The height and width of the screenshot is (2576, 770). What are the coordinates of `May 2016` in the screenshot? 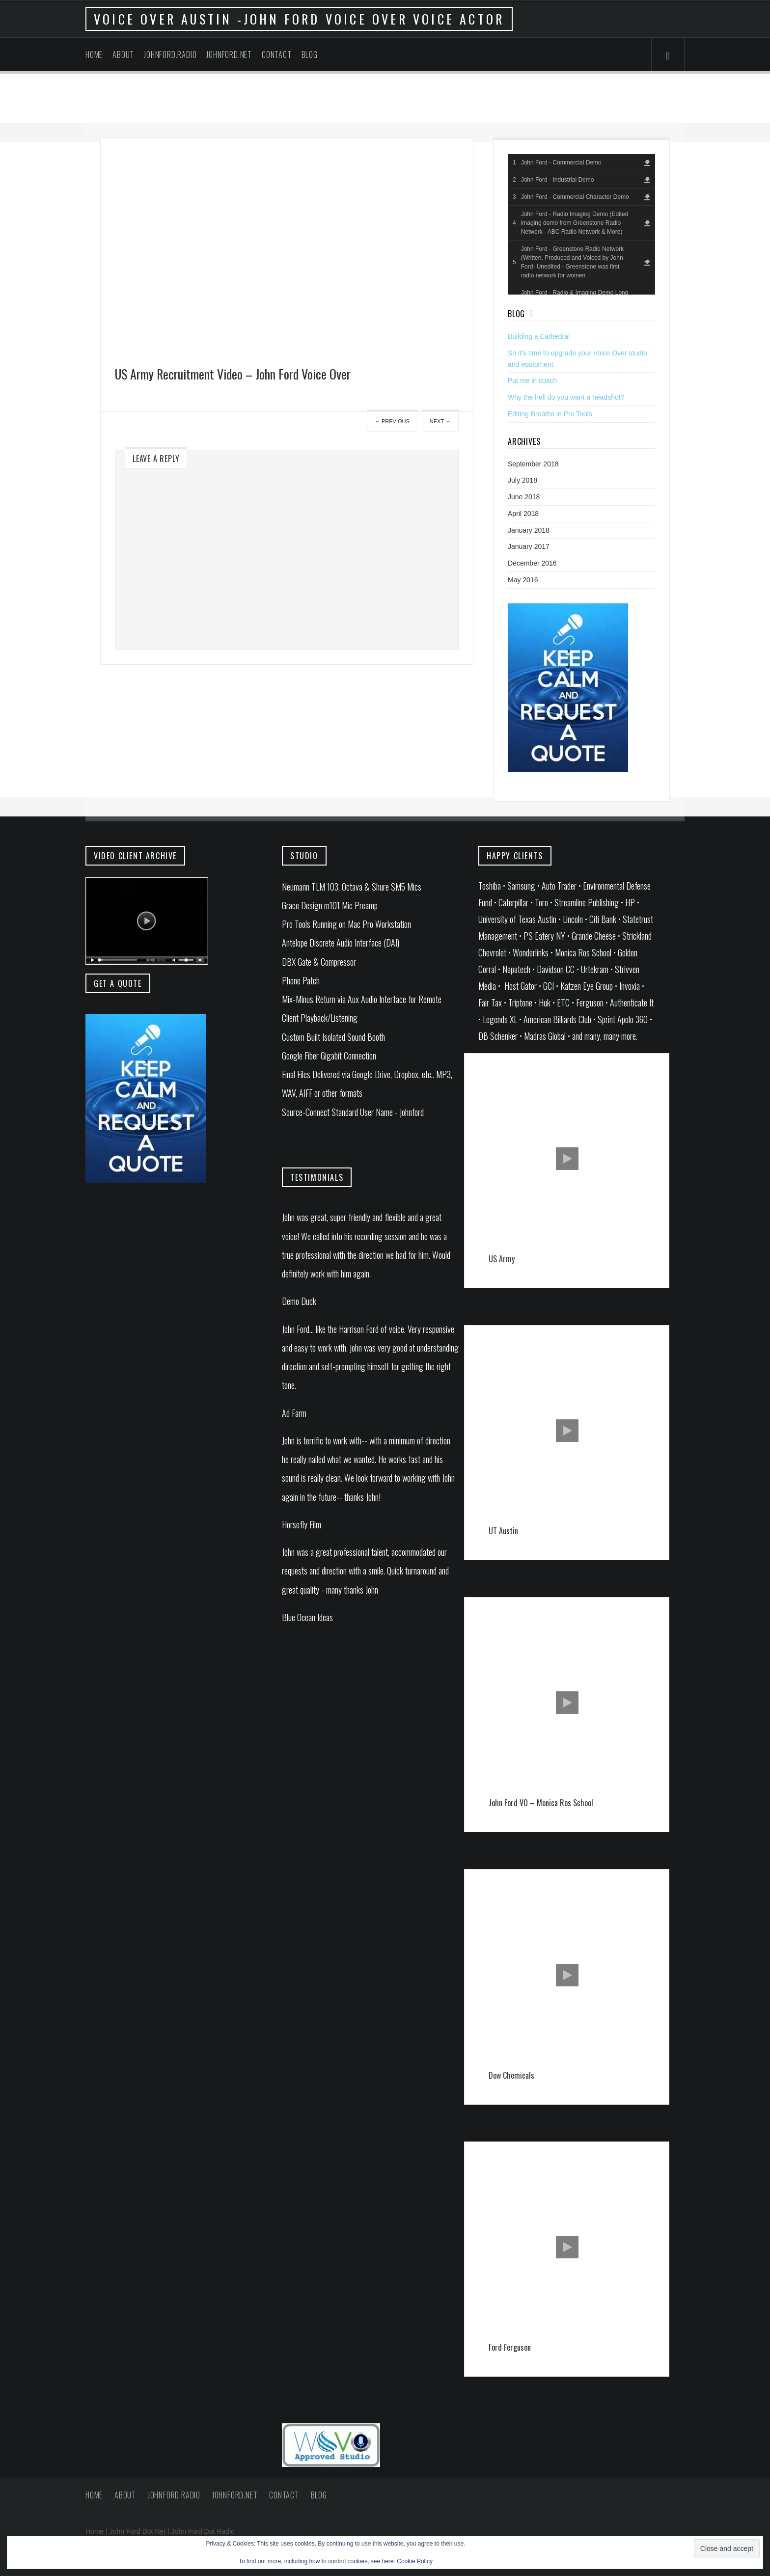 It's located at (523, 580).